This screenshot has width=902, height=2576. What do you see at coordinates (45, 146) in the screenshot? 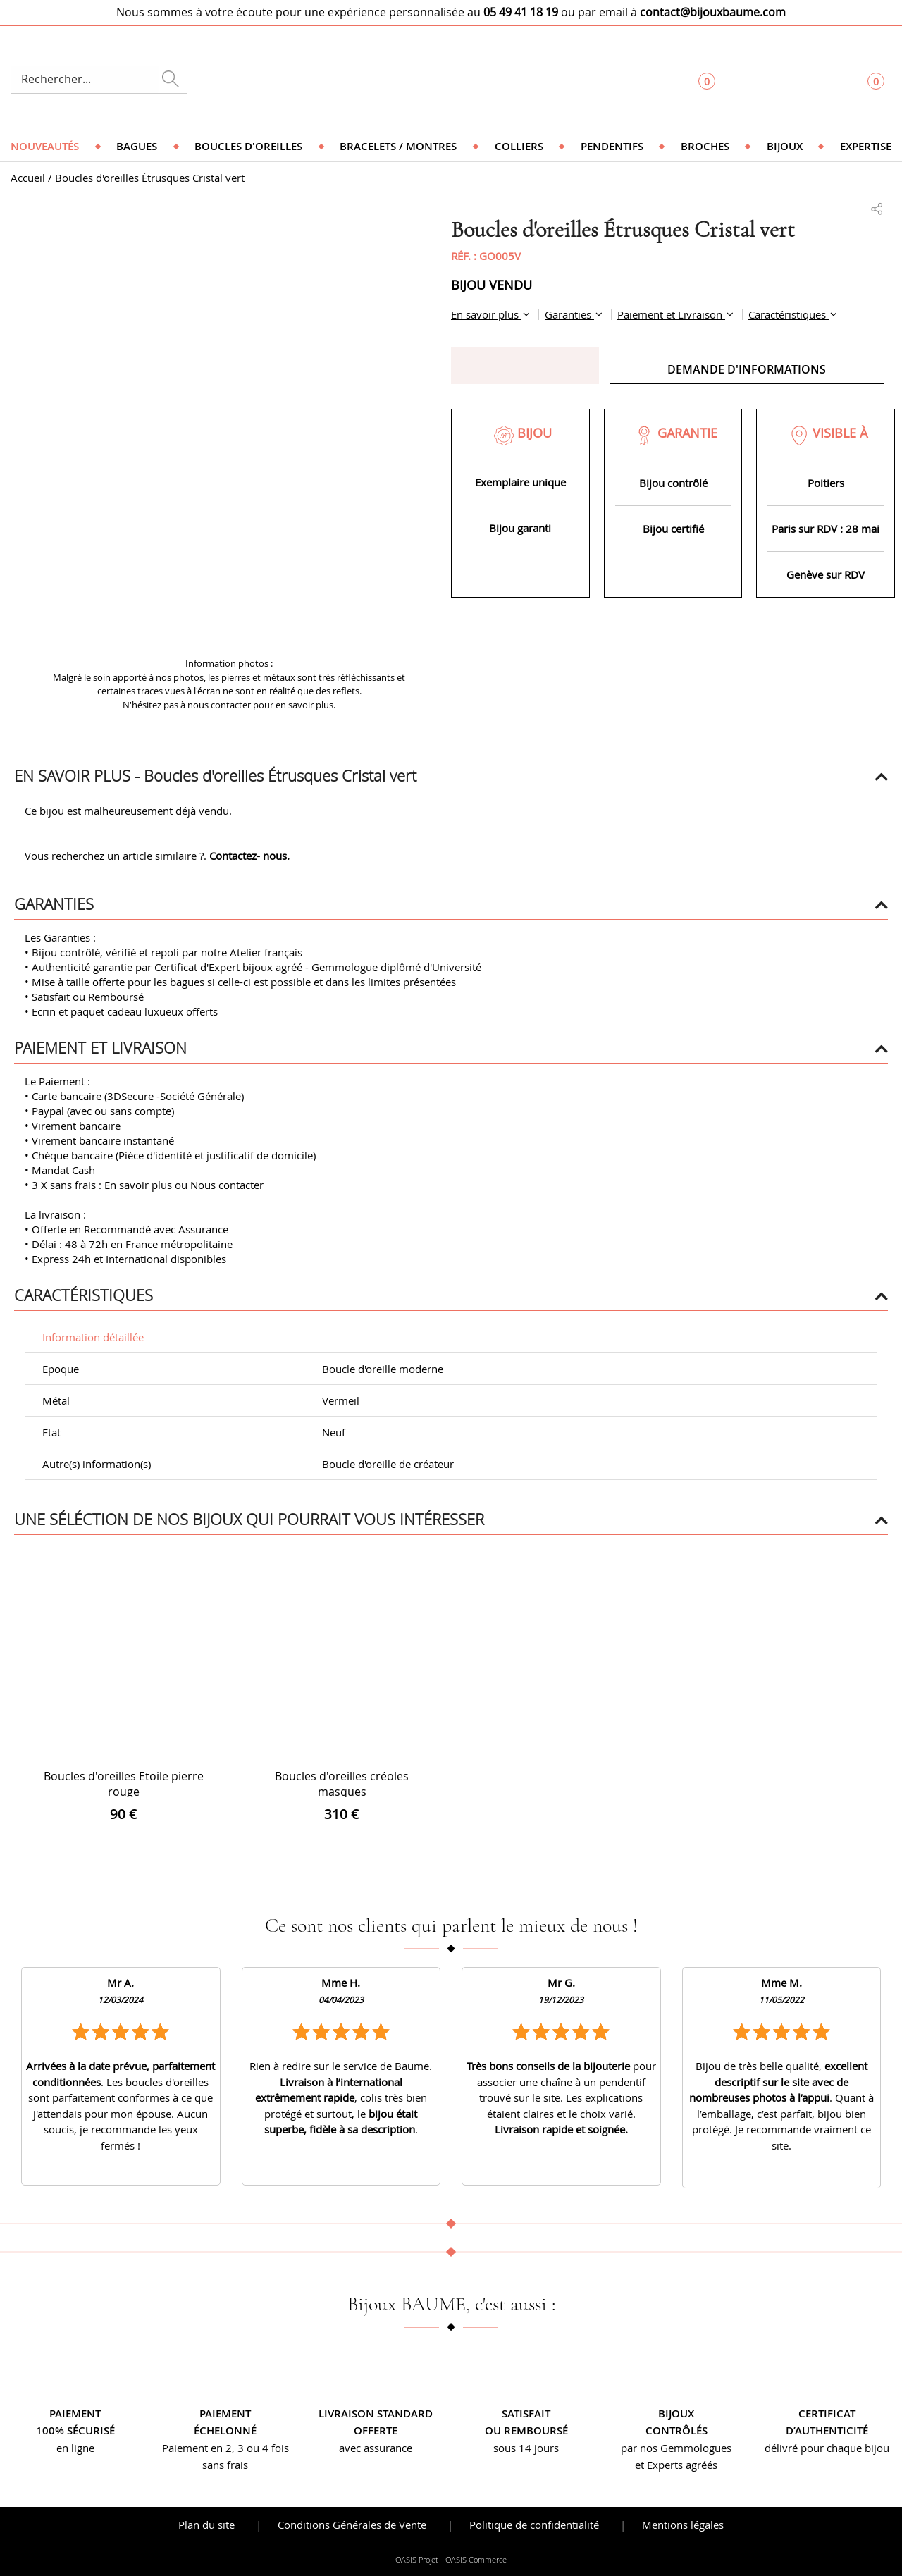
I see `Nouveautés` at bounding box center [45, 146].